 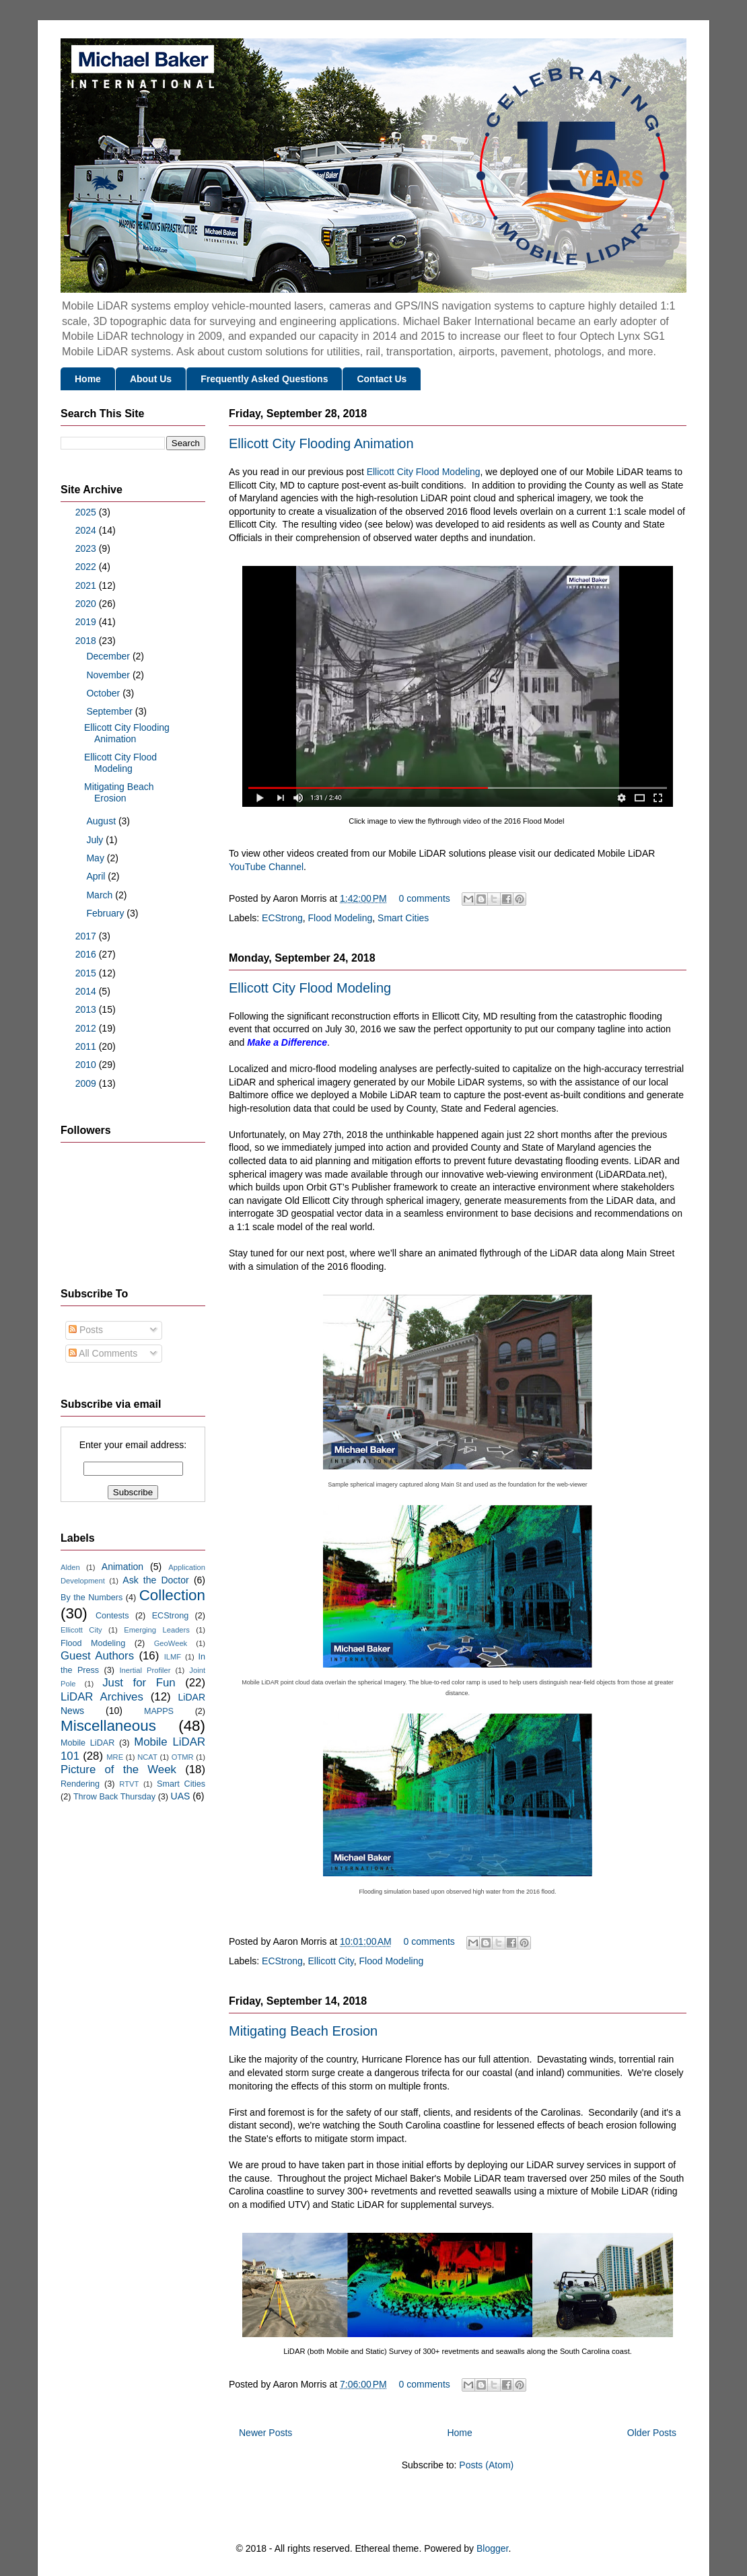 I want to click on March, so click(x=100, y=895).